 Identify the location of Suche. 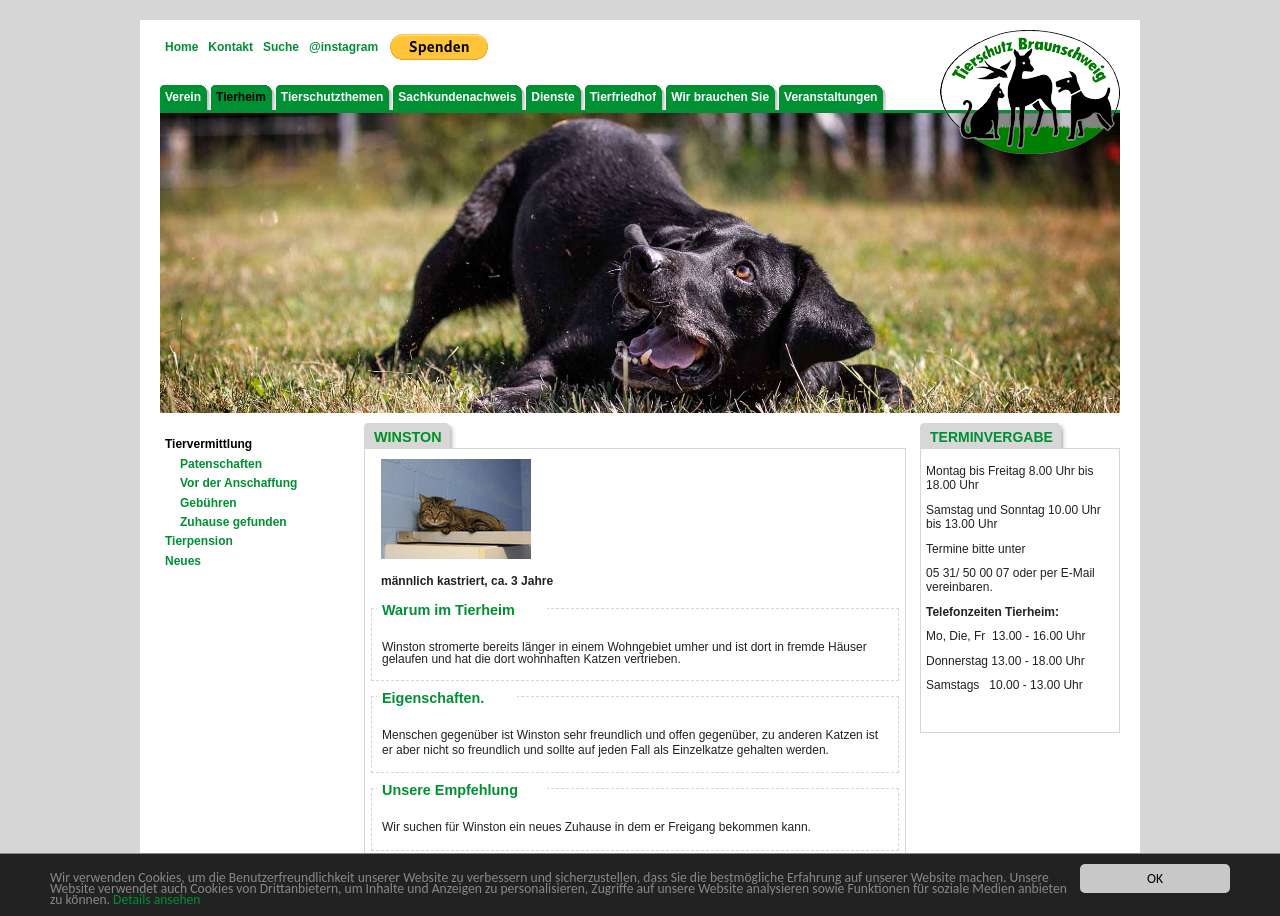
(281, 47).